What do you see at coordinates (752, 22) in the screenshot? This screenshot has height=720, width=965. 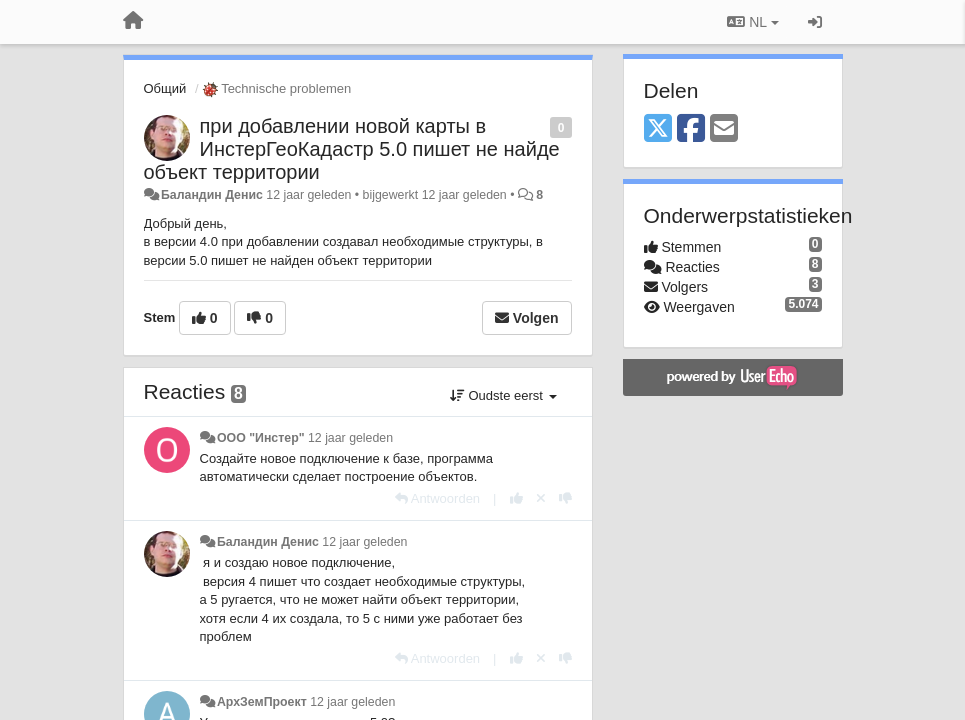 I see `NL` at bounding box center [752, 22].